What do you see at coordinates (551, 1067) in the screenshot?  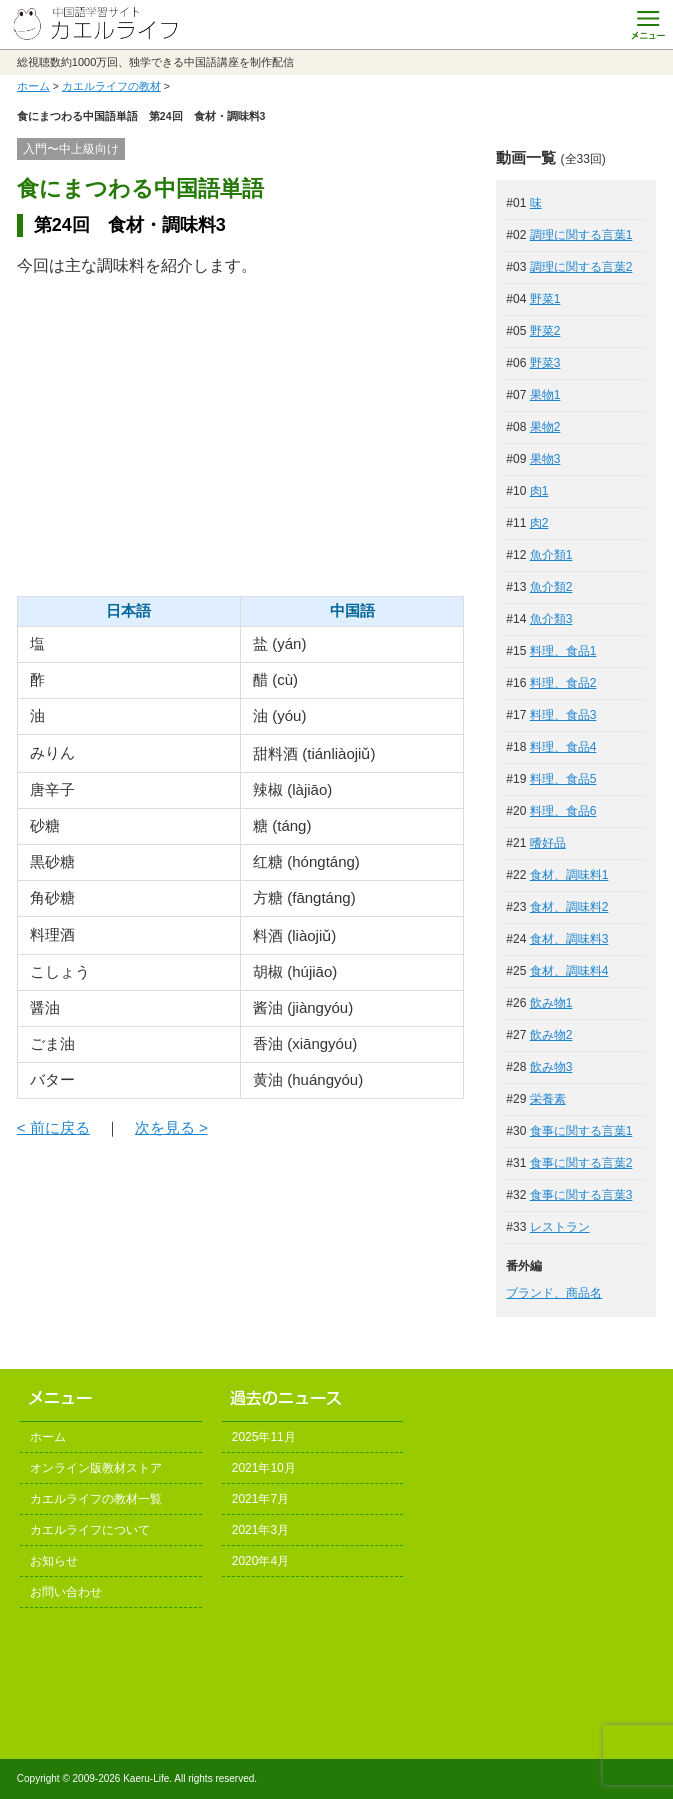 I see `飲み物3` at bounding box center [551, 1067].